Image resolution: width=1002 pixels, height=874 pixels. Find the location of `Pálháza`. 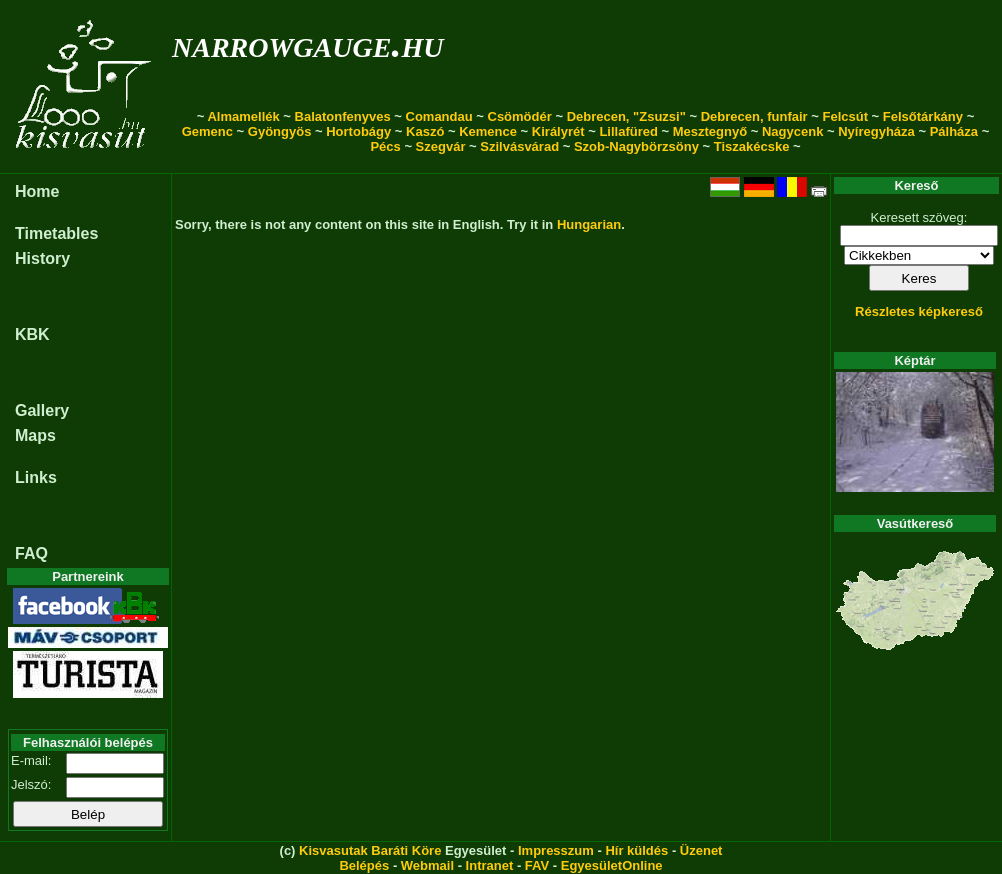

Pálháza is located at coordinates (954, 131).